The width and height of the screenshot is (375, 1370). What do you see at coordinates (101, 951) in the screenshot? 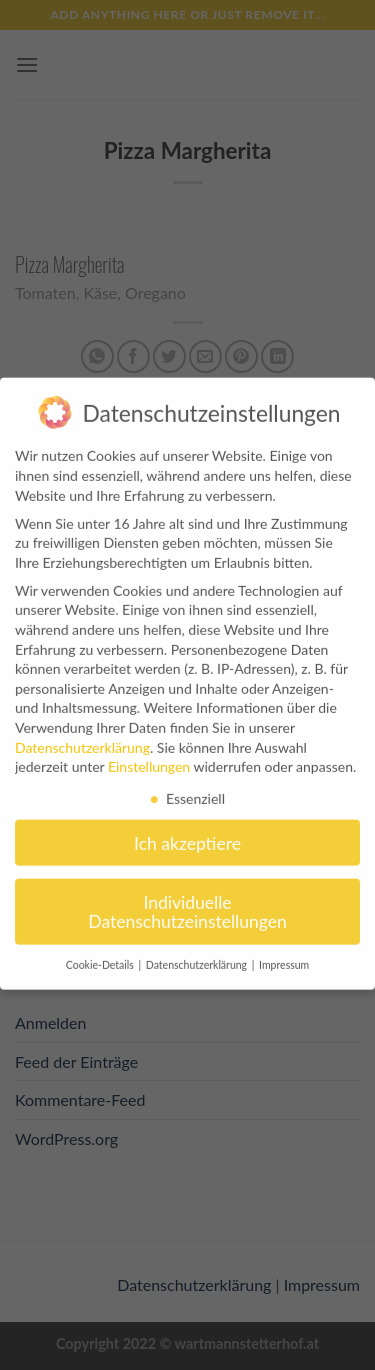
I see `Cookie-Details [button]` at bounding box center [101, 951].